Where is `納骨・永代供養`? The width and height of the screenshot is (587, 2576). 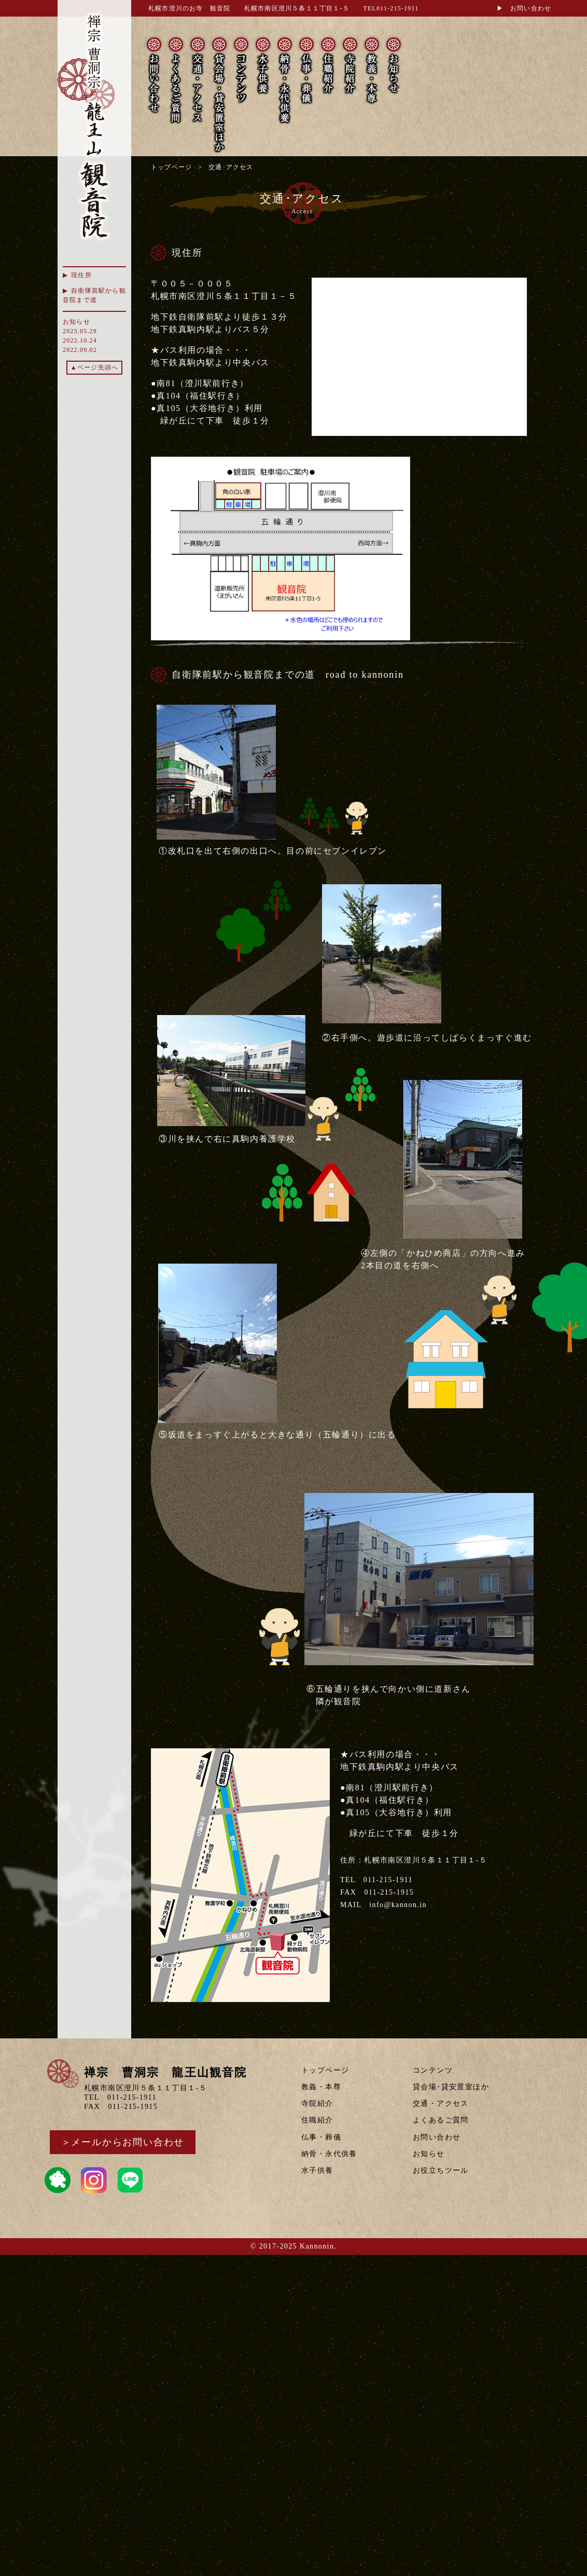 納骨・永代供養 is located at coordinates (329, 2154).